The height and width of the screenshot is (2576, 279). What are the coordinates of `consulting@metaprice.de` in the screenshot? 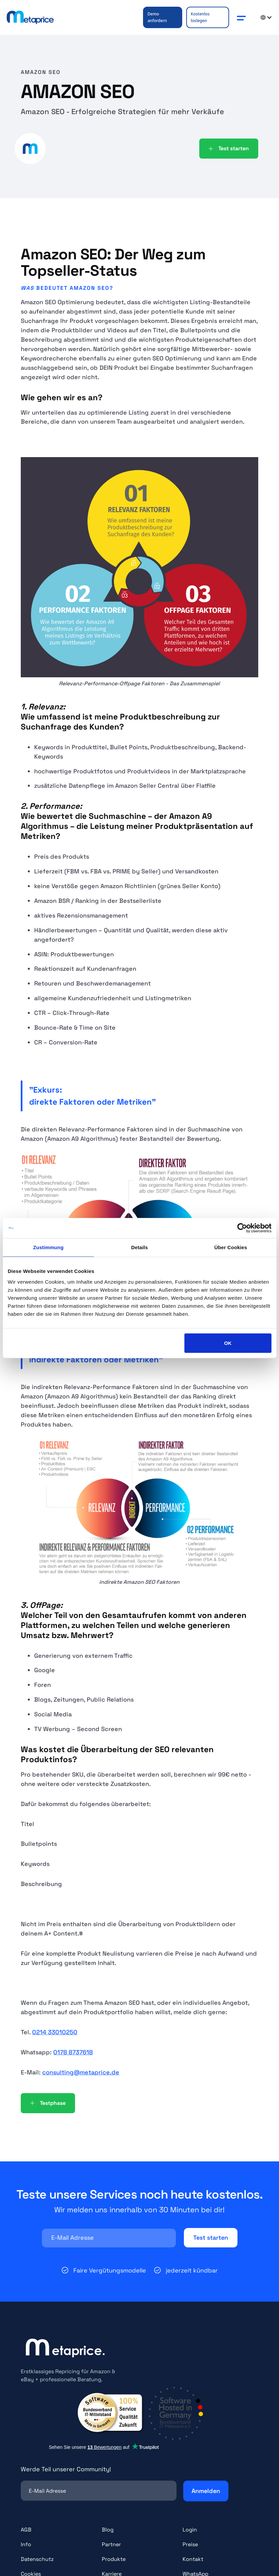 It's located at (80, 2072).